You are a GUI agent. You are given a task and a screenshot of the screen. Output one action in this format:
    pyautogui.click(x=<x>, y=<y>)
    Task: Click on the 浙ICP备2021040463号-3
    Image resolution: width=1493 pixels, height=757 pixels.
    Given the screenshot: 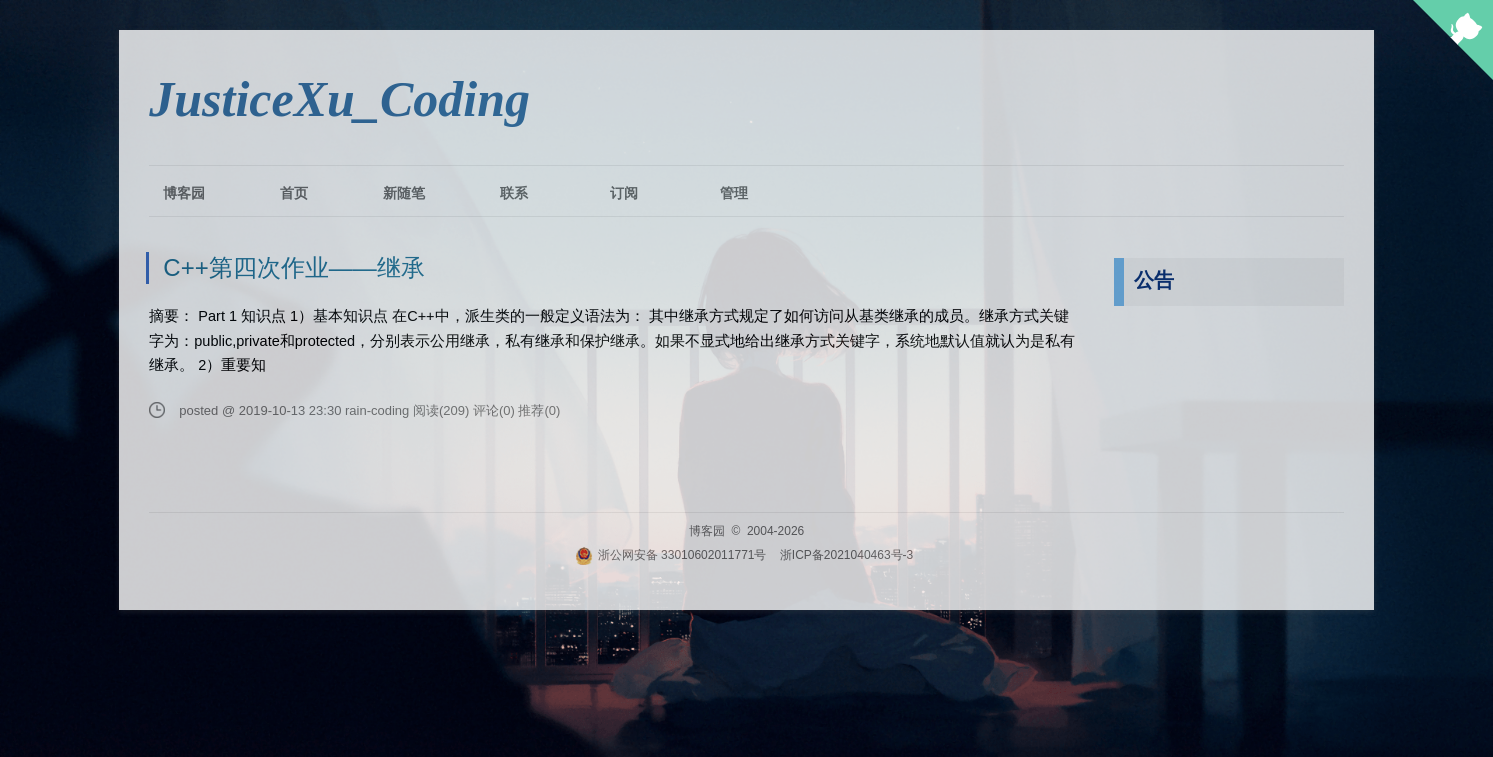 What is the action you would take?
    pyautogui.click(x=846, y=555)
    